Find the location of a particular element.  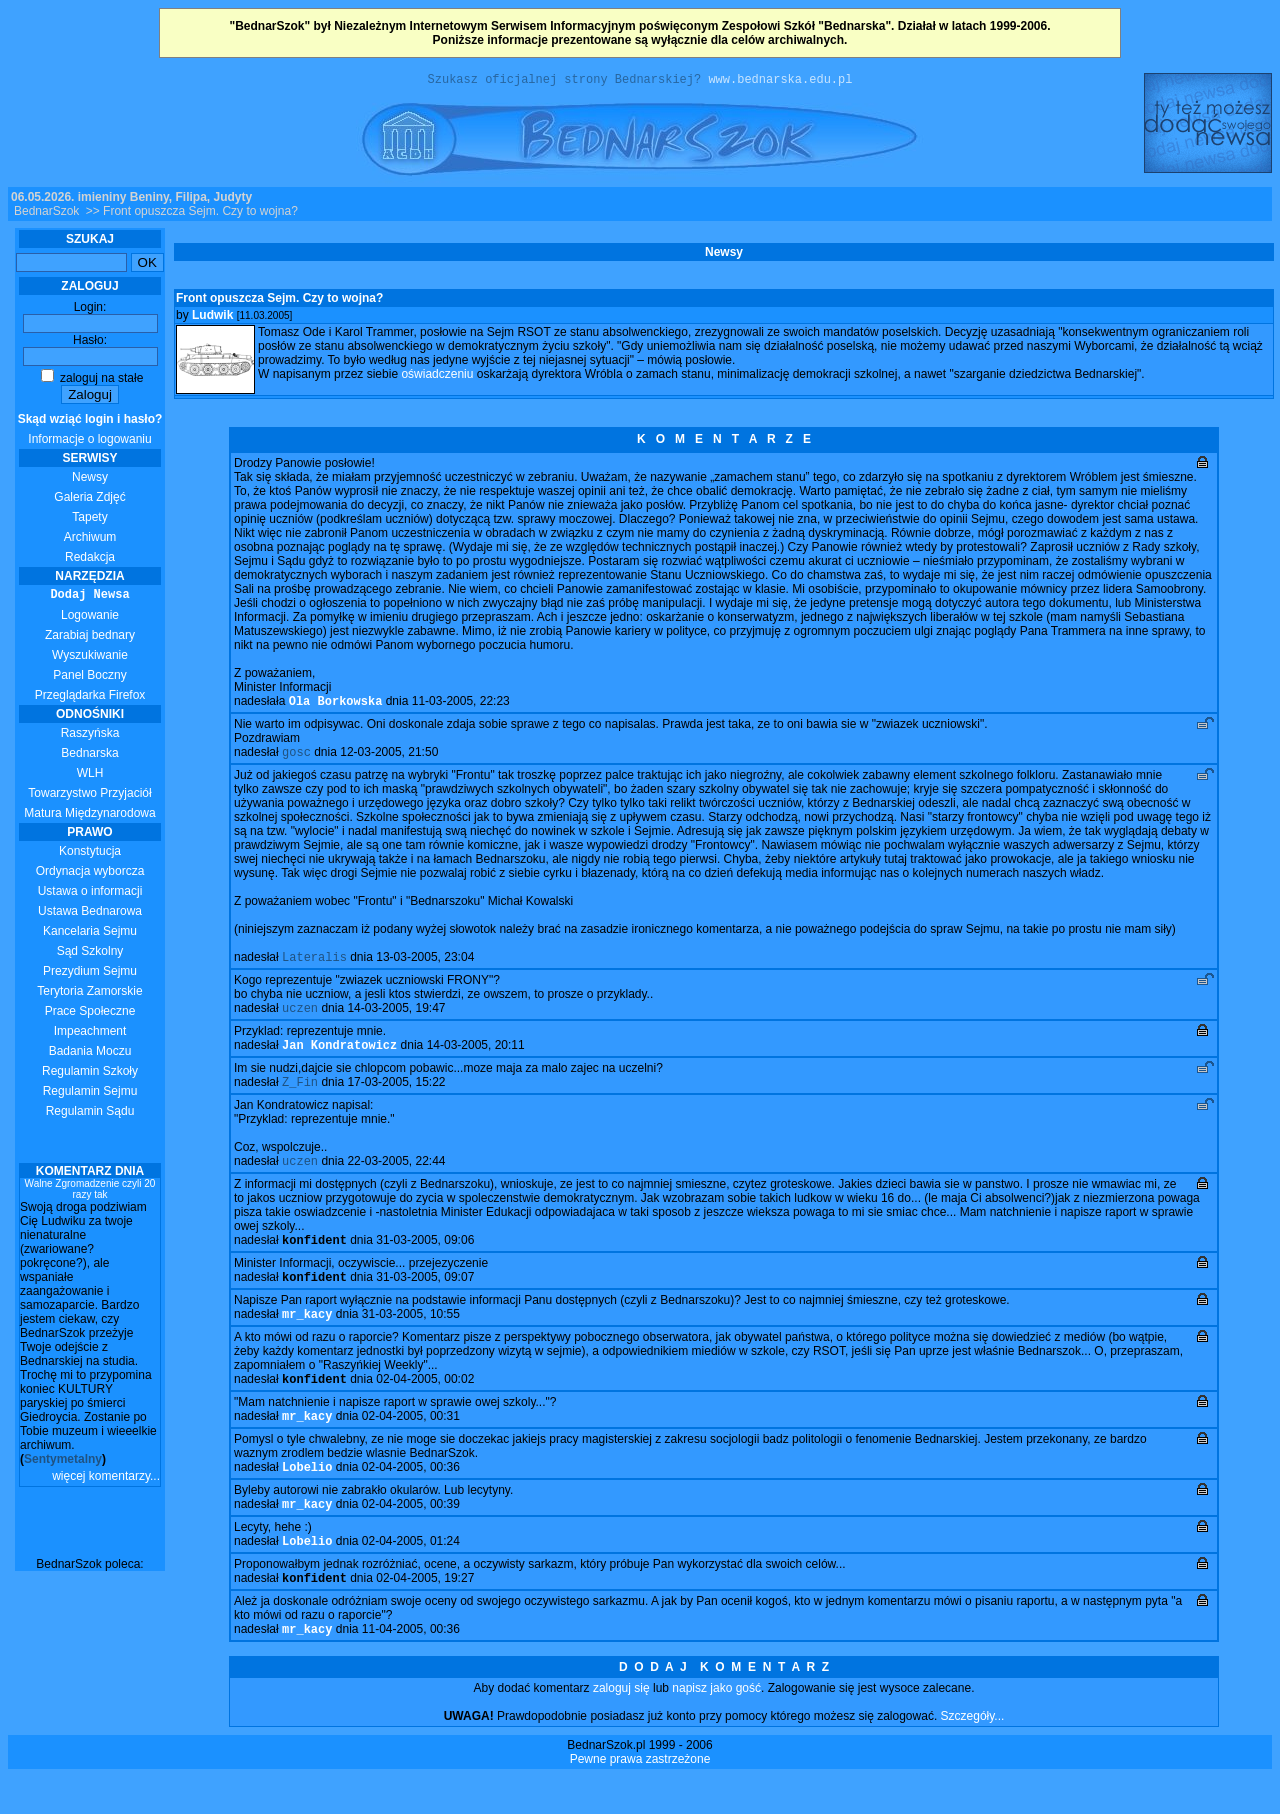

napisz jako gość is located at coordinates (716, 1725).